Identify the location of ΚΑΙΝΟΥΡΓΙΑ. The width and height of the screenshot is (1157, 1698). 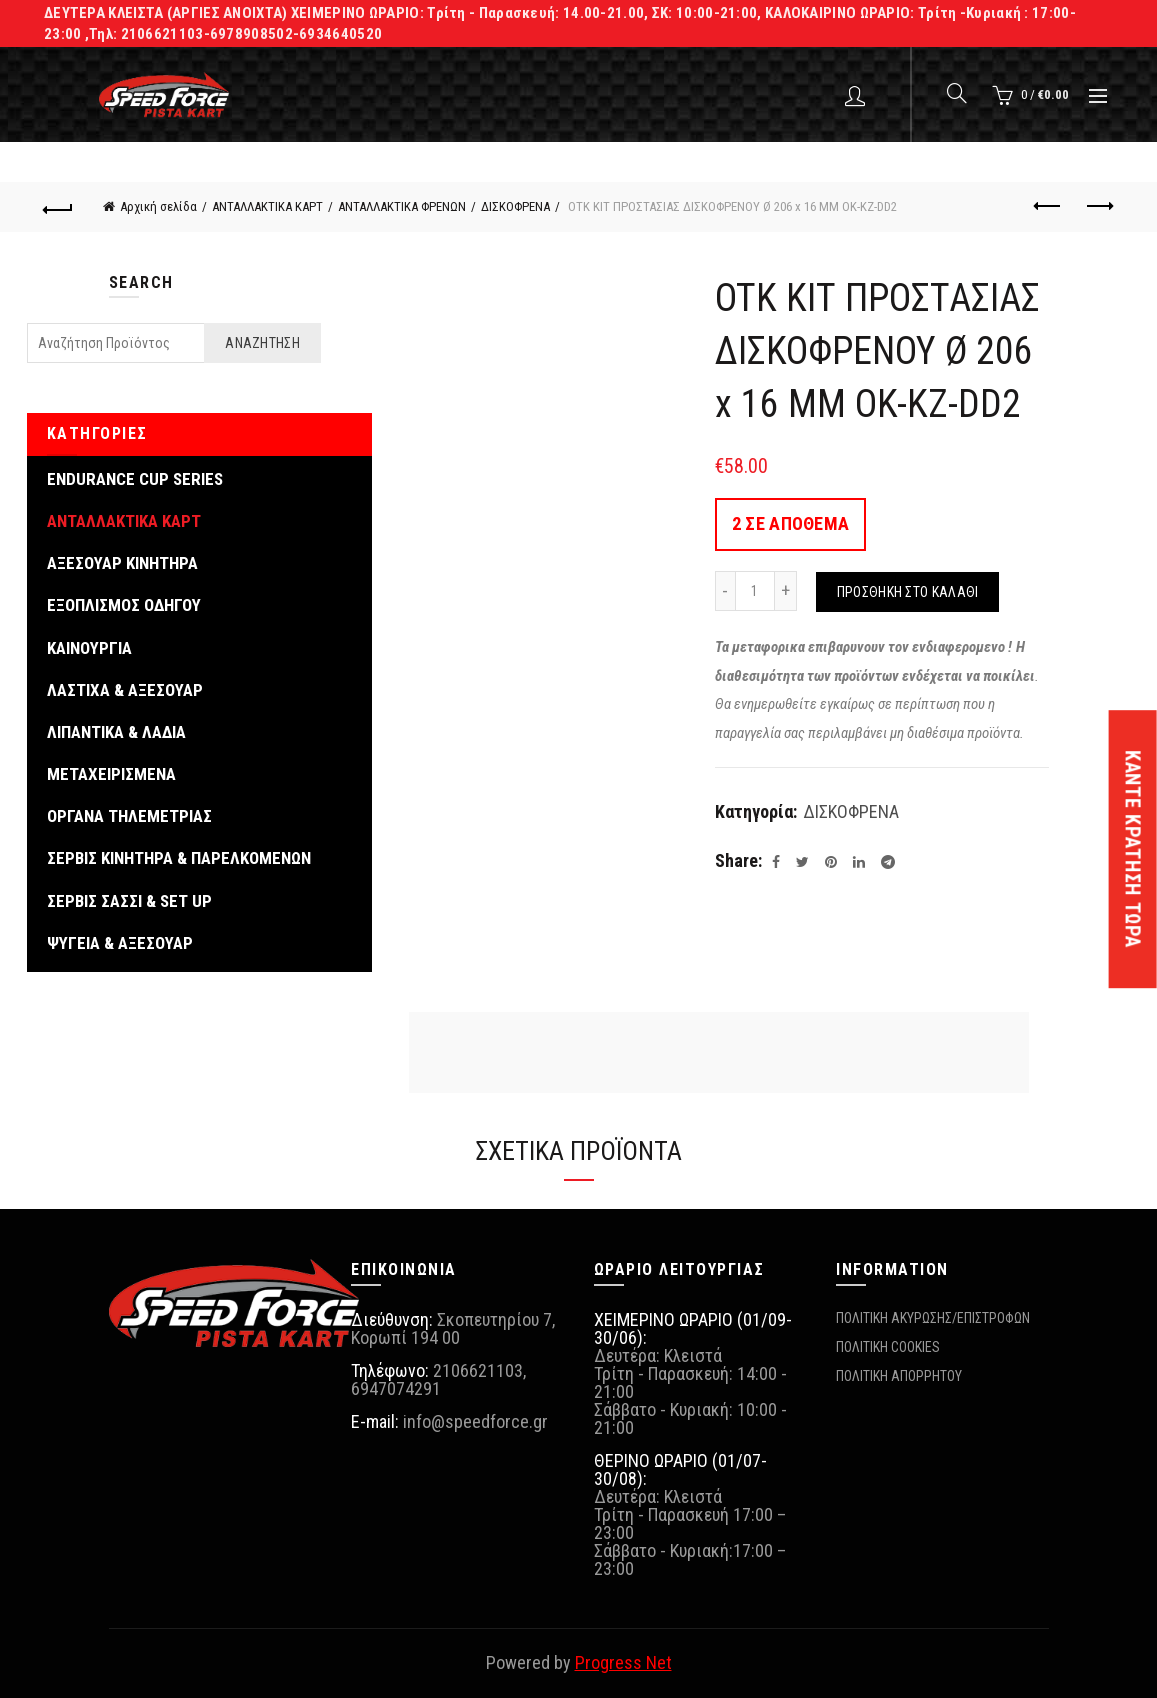
(89, 648).